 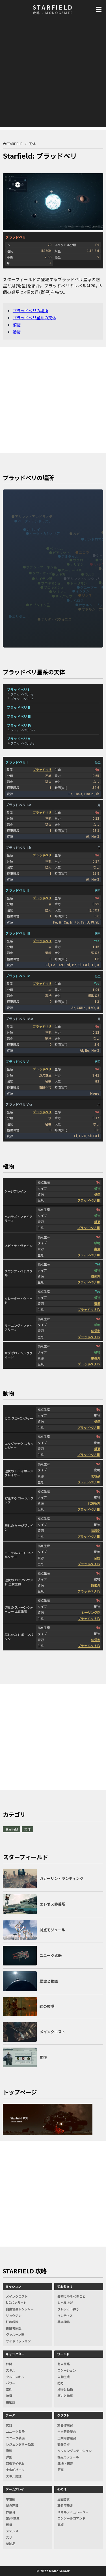 What do you see at coordinates (95, 539) in the screenshot?
I see `アンドロマス` at bounding box center [95, 539].